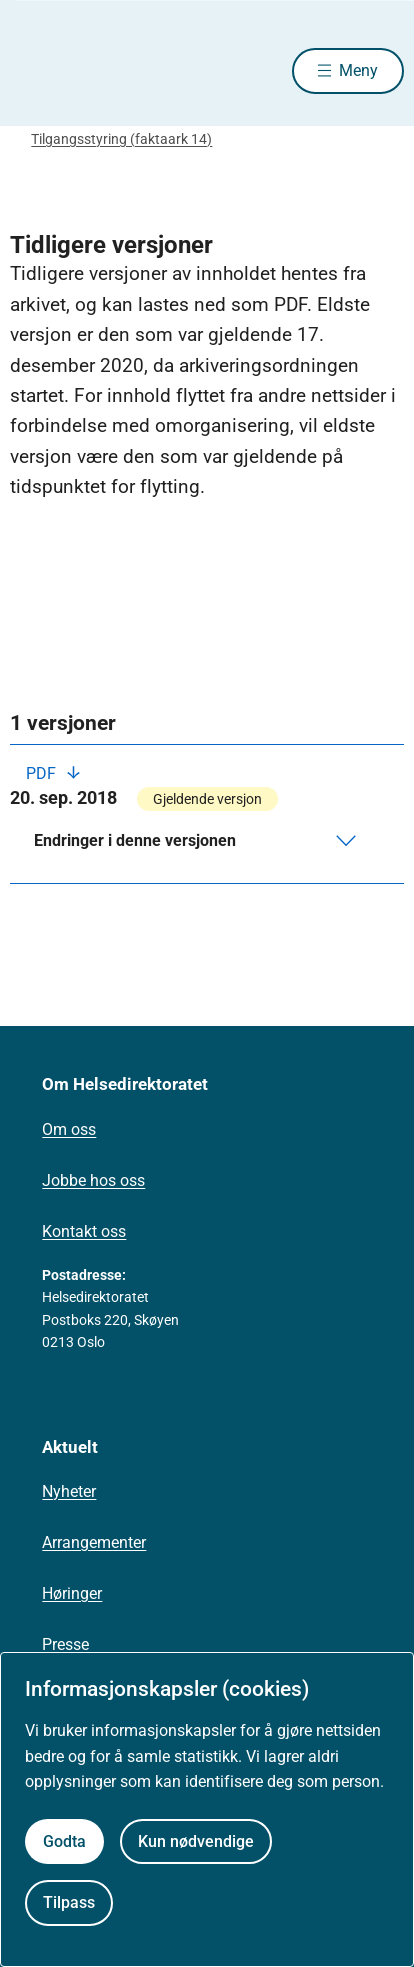  What do you see at coordinates (358, 70) in the screenshot?
I see `Meny` at bounding box center [358, 70].